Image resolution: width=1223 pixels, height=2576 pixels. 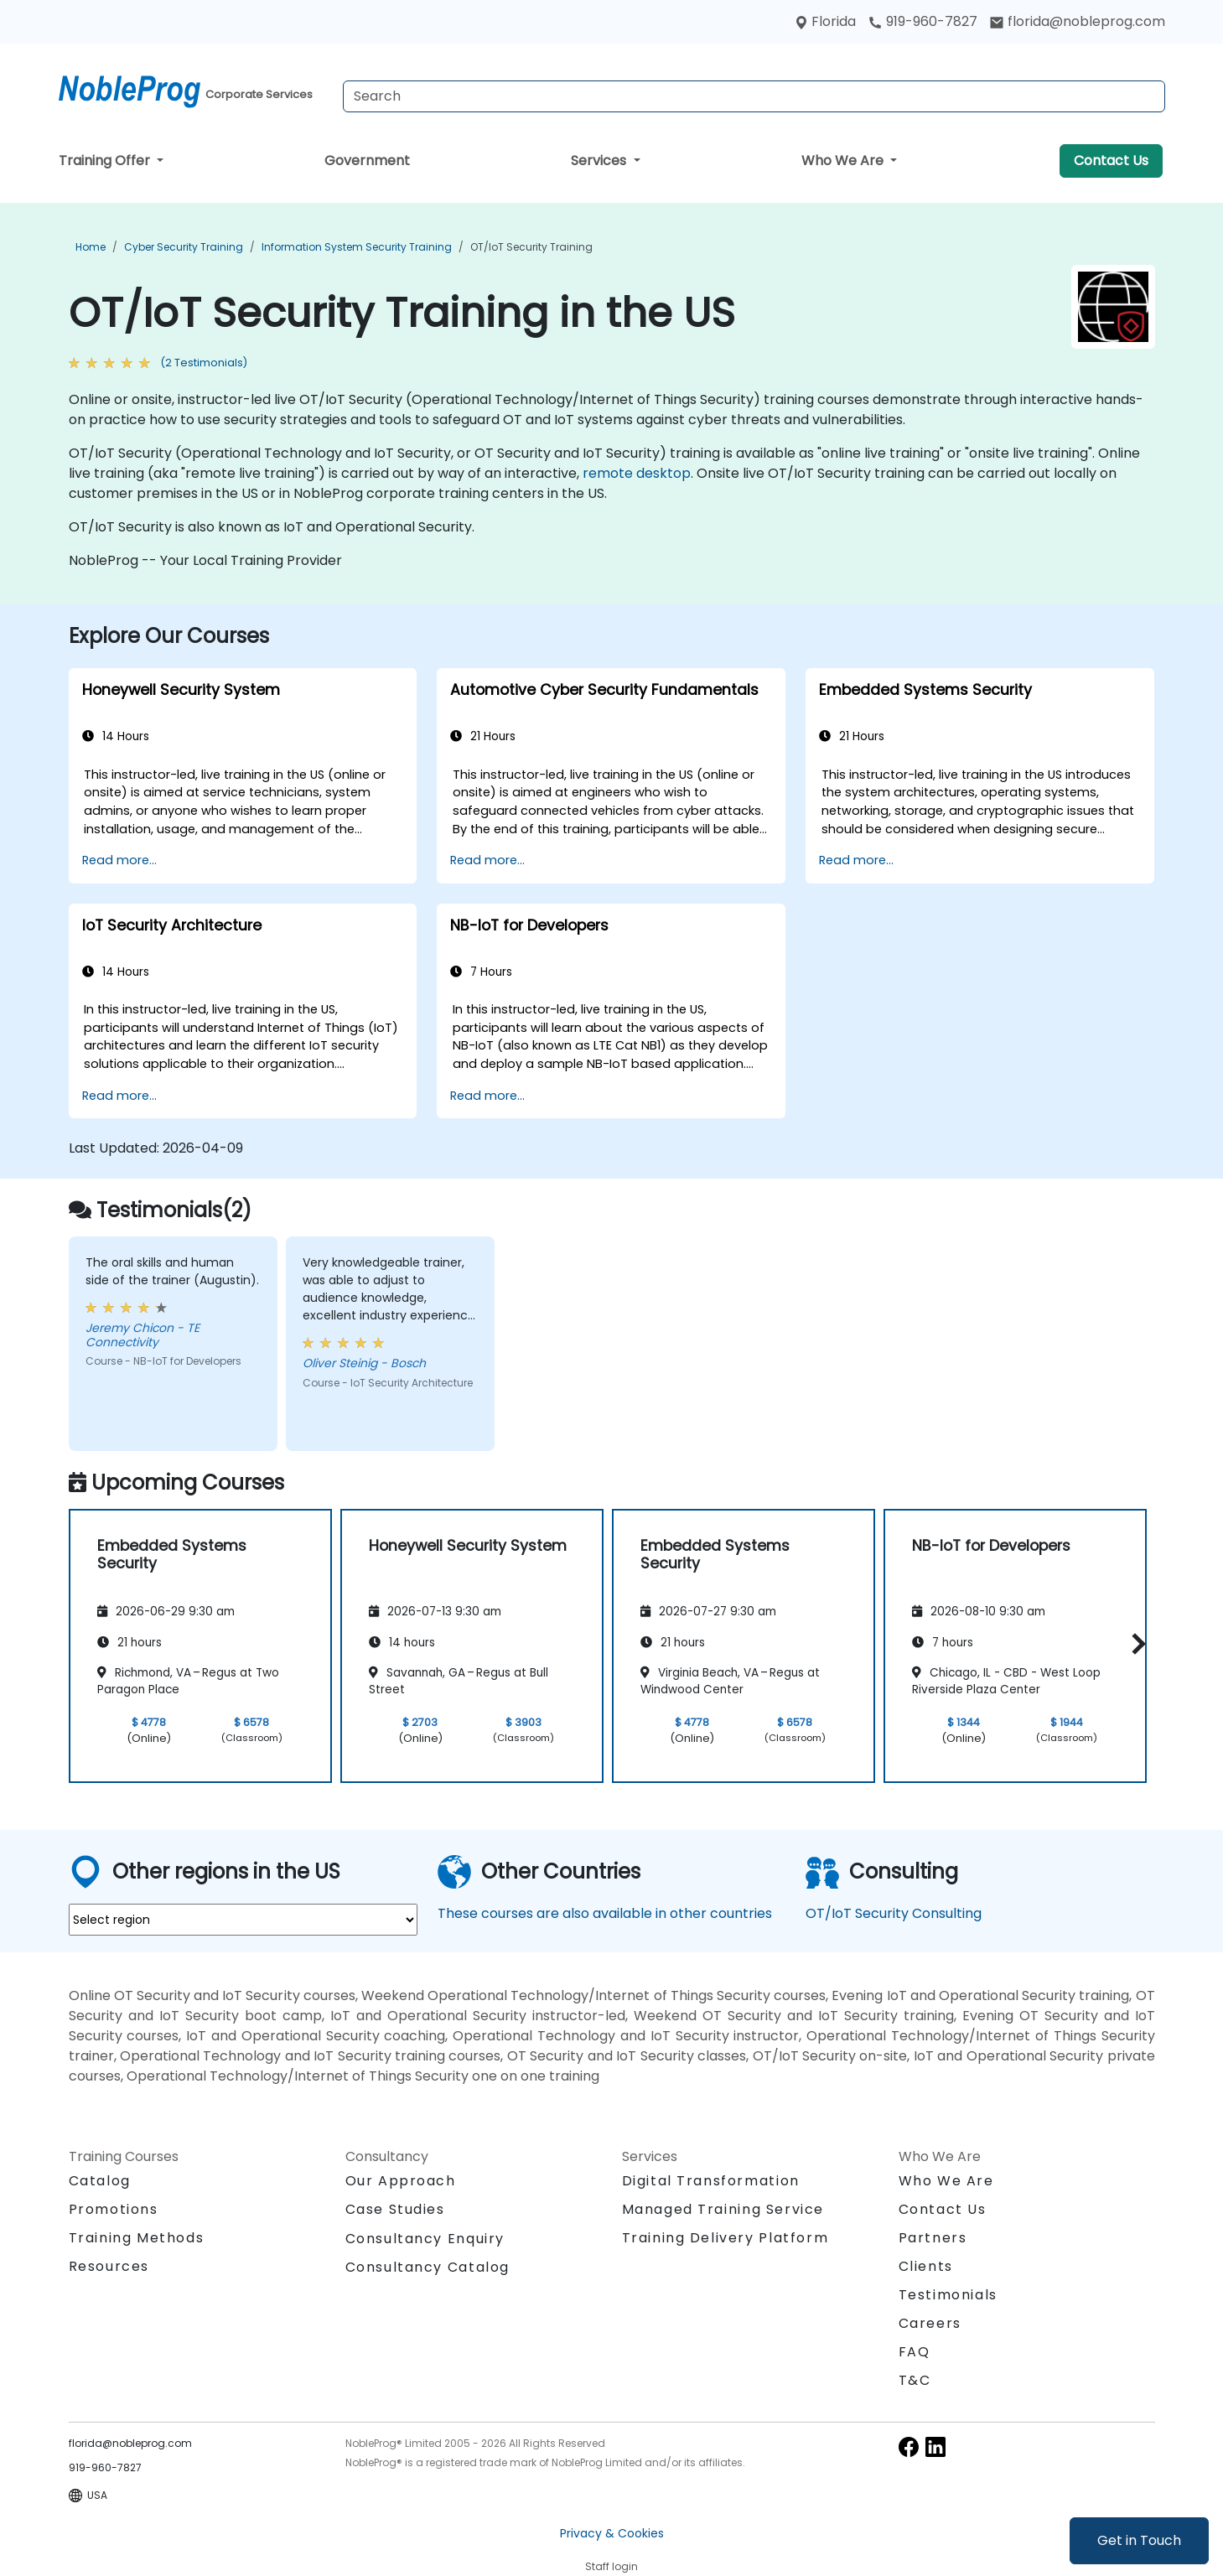 I want to click on Managed Training Service, so click(x=723, y=2209).